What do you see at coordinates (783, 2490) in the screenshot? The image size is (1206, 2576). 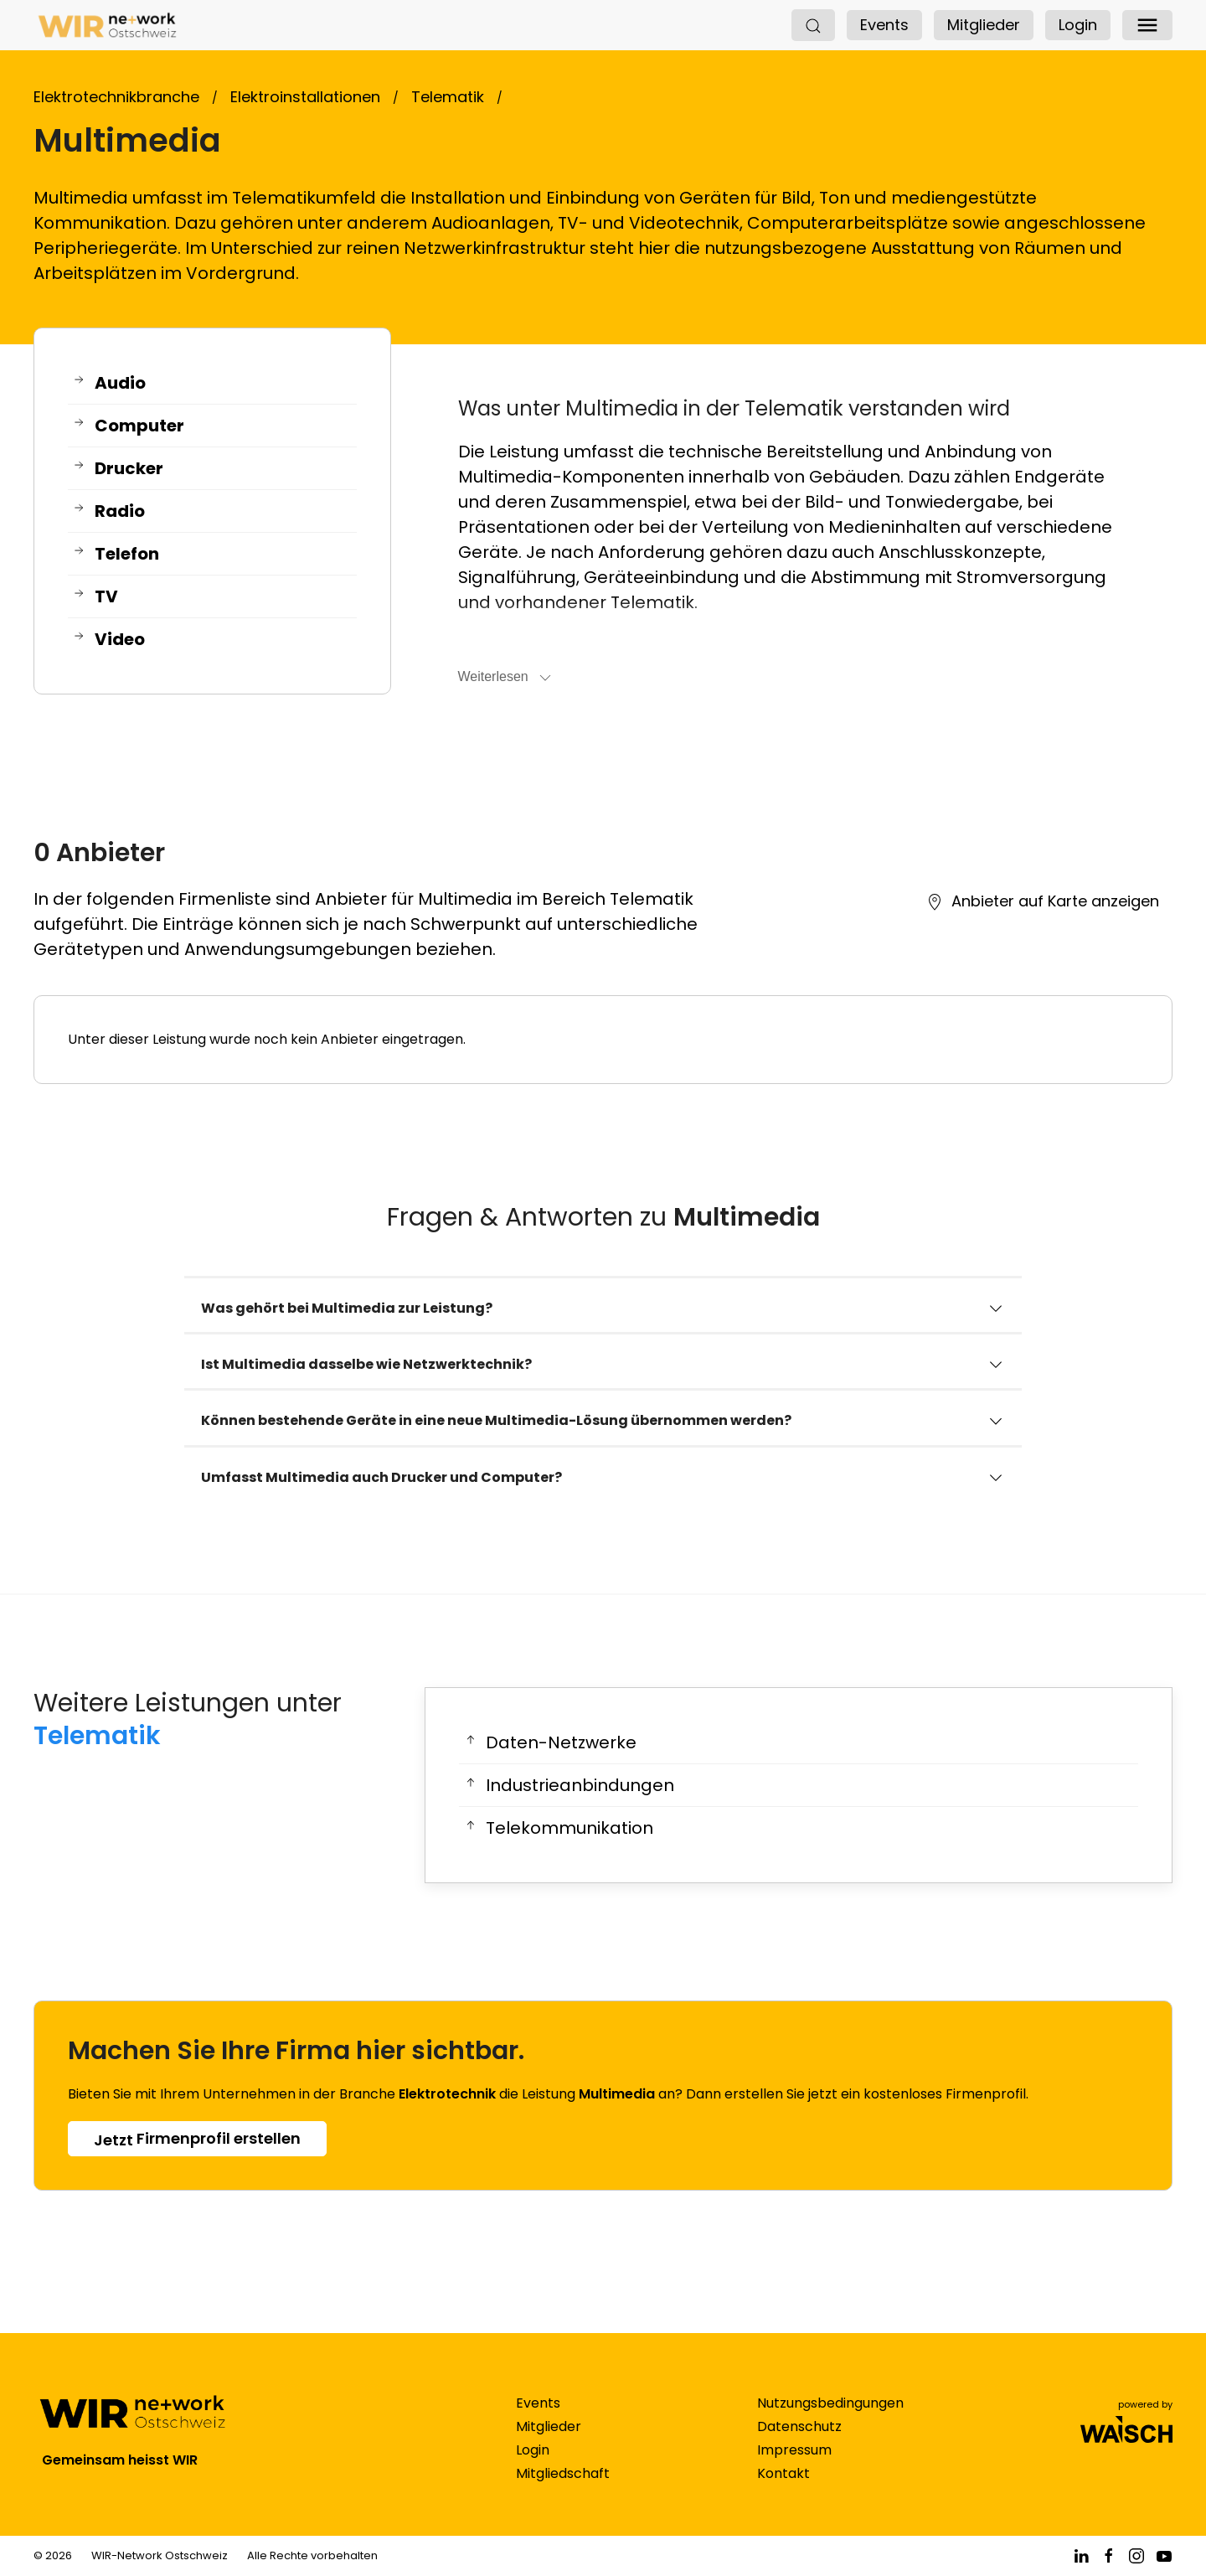 I see `Kontakt` at bounding box center [783, 2490].